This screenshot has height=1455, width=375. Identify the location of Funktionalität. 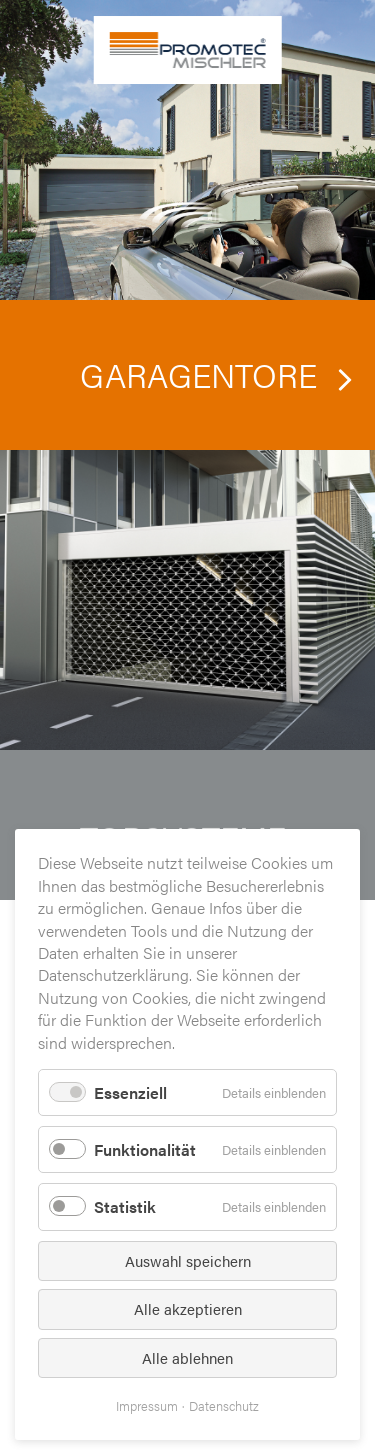
(145, 1149).